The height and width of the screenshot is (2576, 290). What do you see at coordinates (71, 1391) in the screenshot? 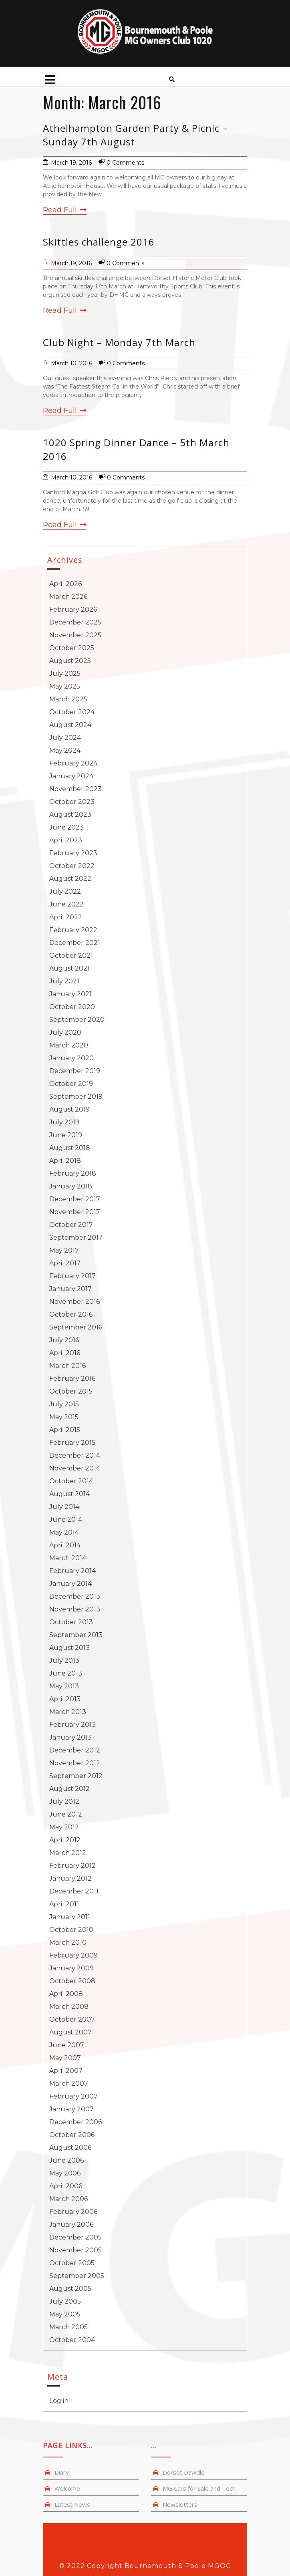
I see `October 2015` at bounding box center [71, 1391].